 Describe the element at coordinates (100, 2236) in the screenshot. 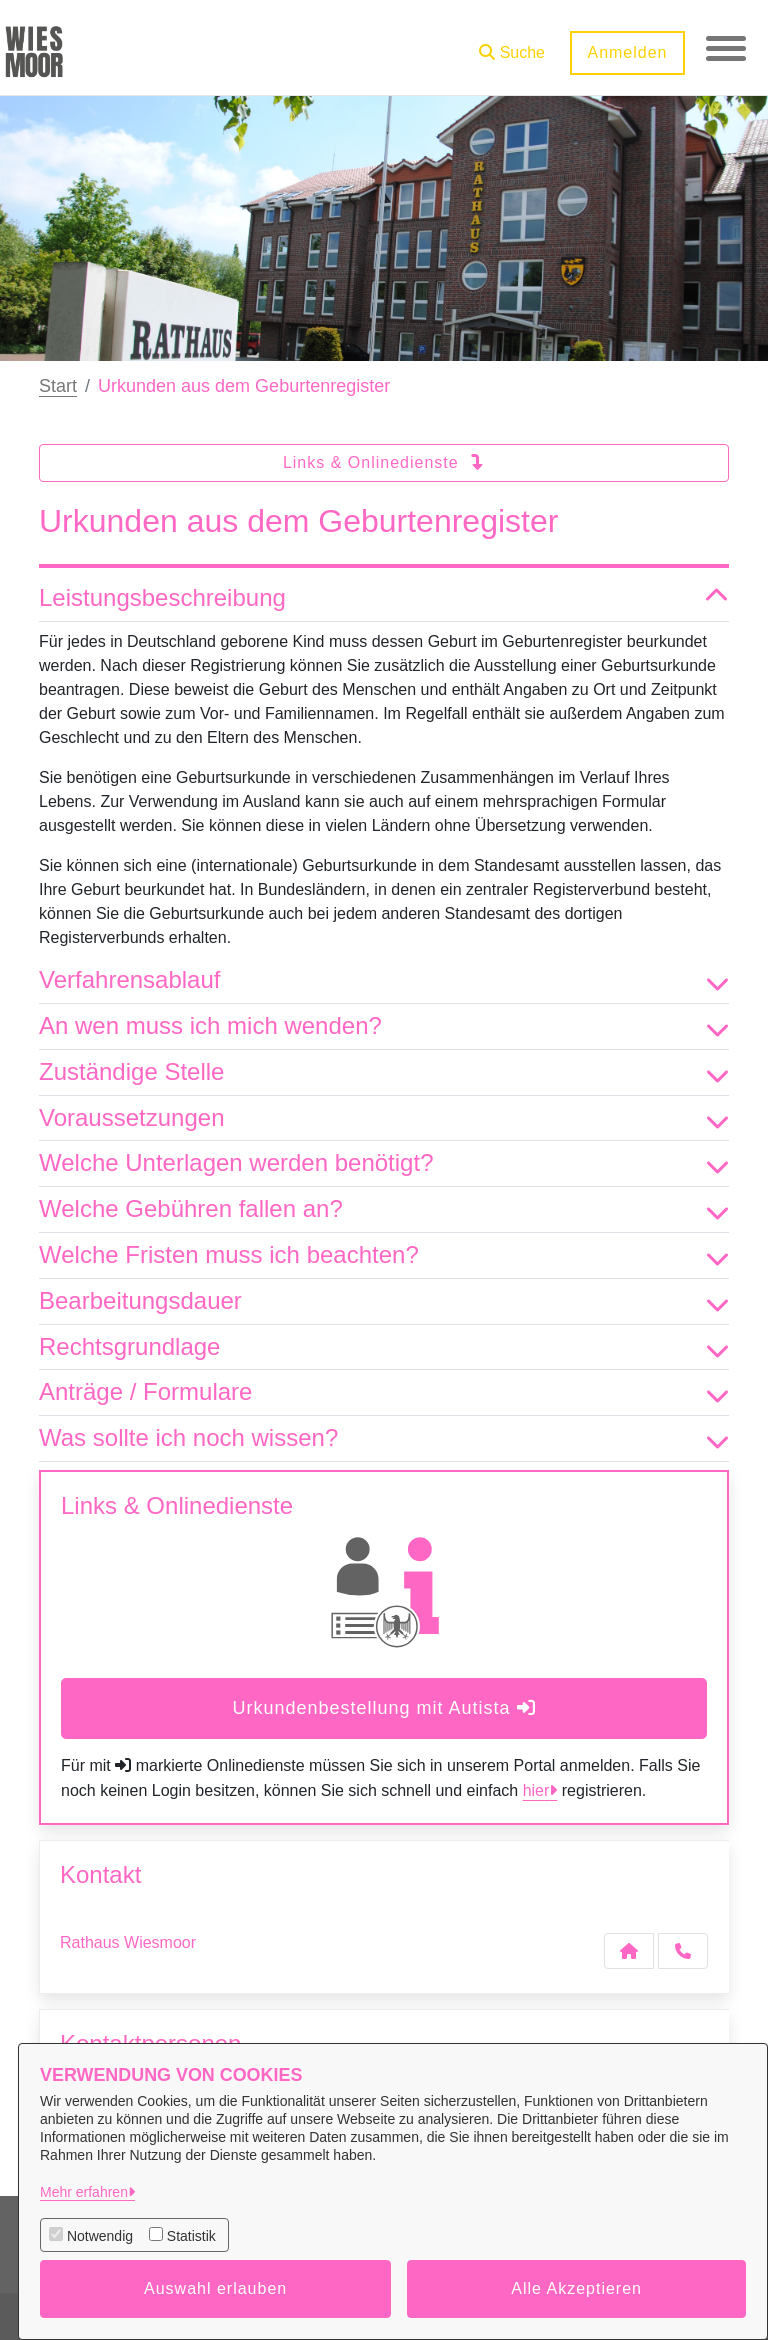

I see `Notwendig` at that location.